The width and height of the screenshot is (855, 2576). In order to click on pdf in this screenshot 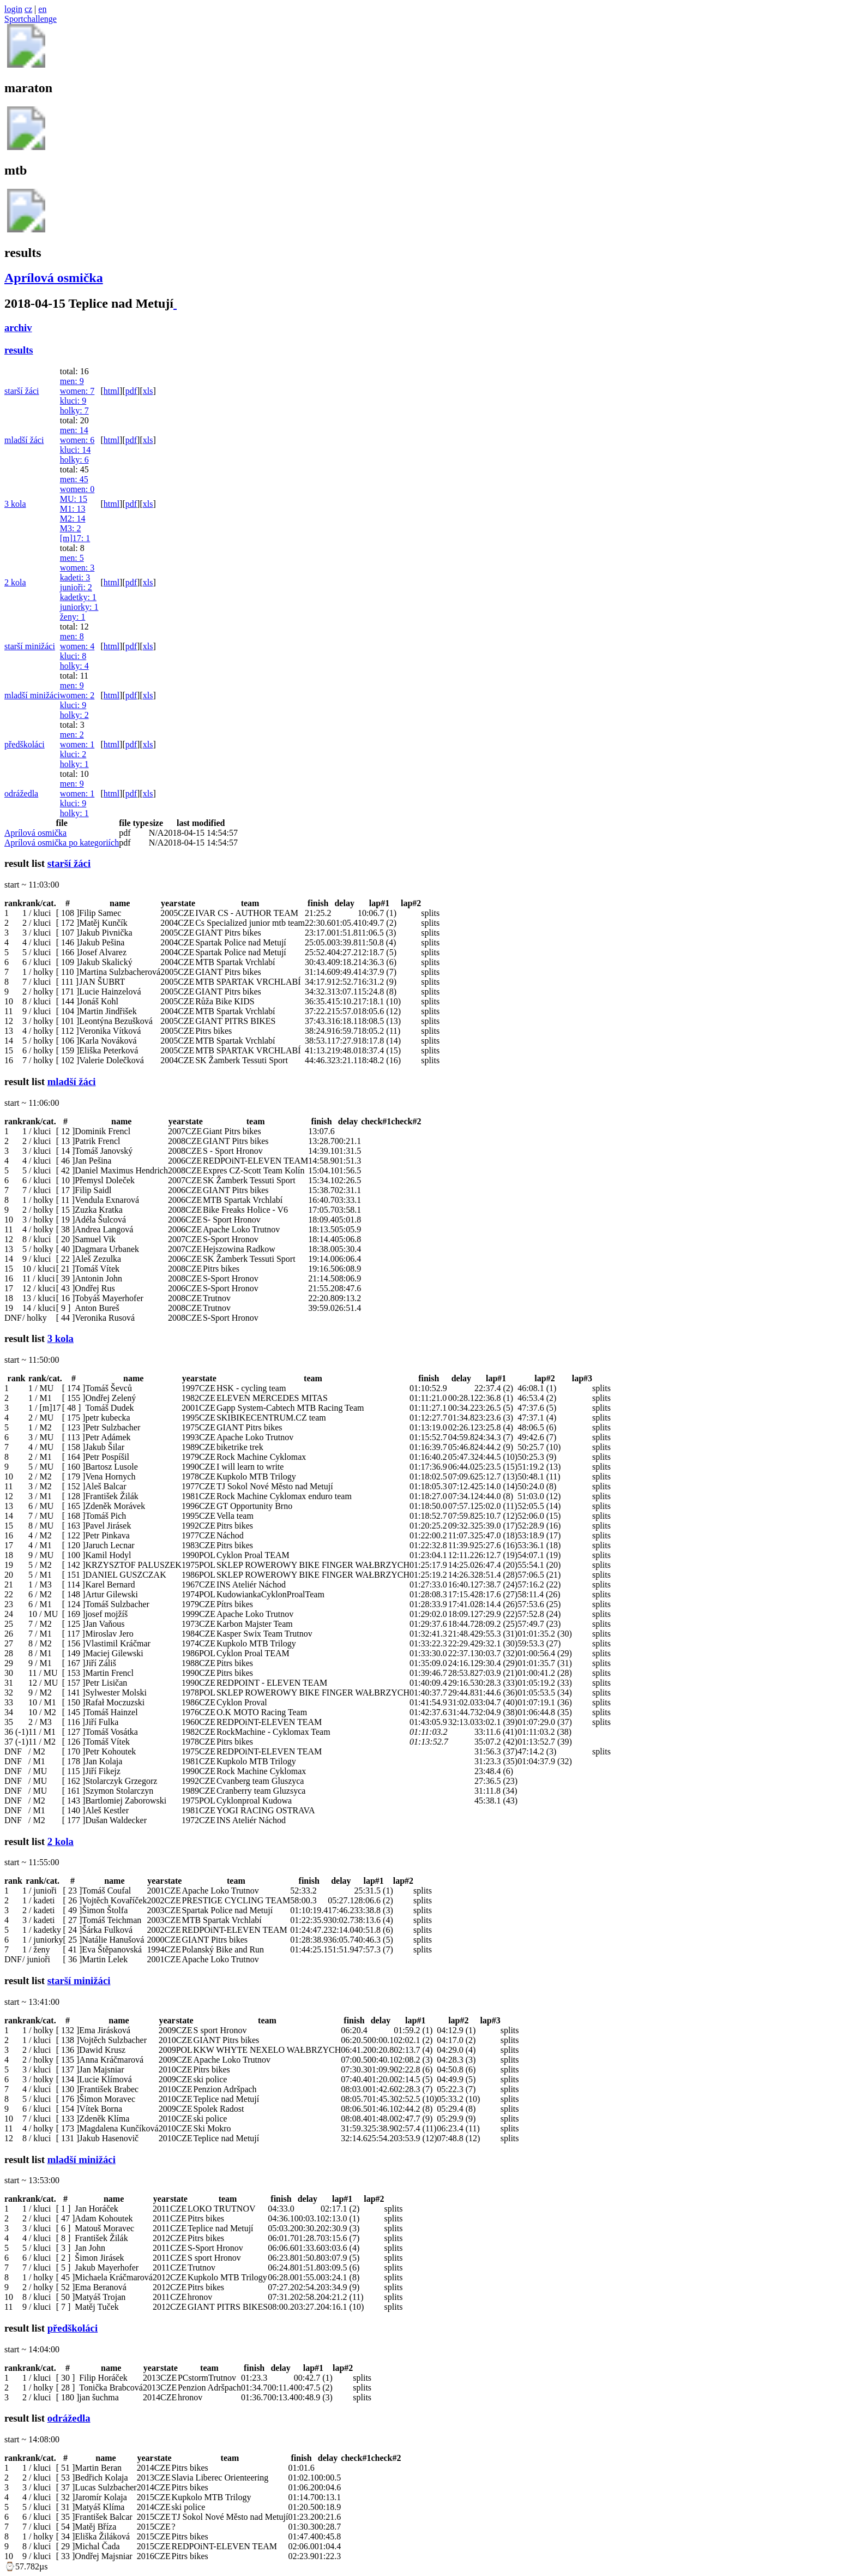, I will do `click(131, 391)`.